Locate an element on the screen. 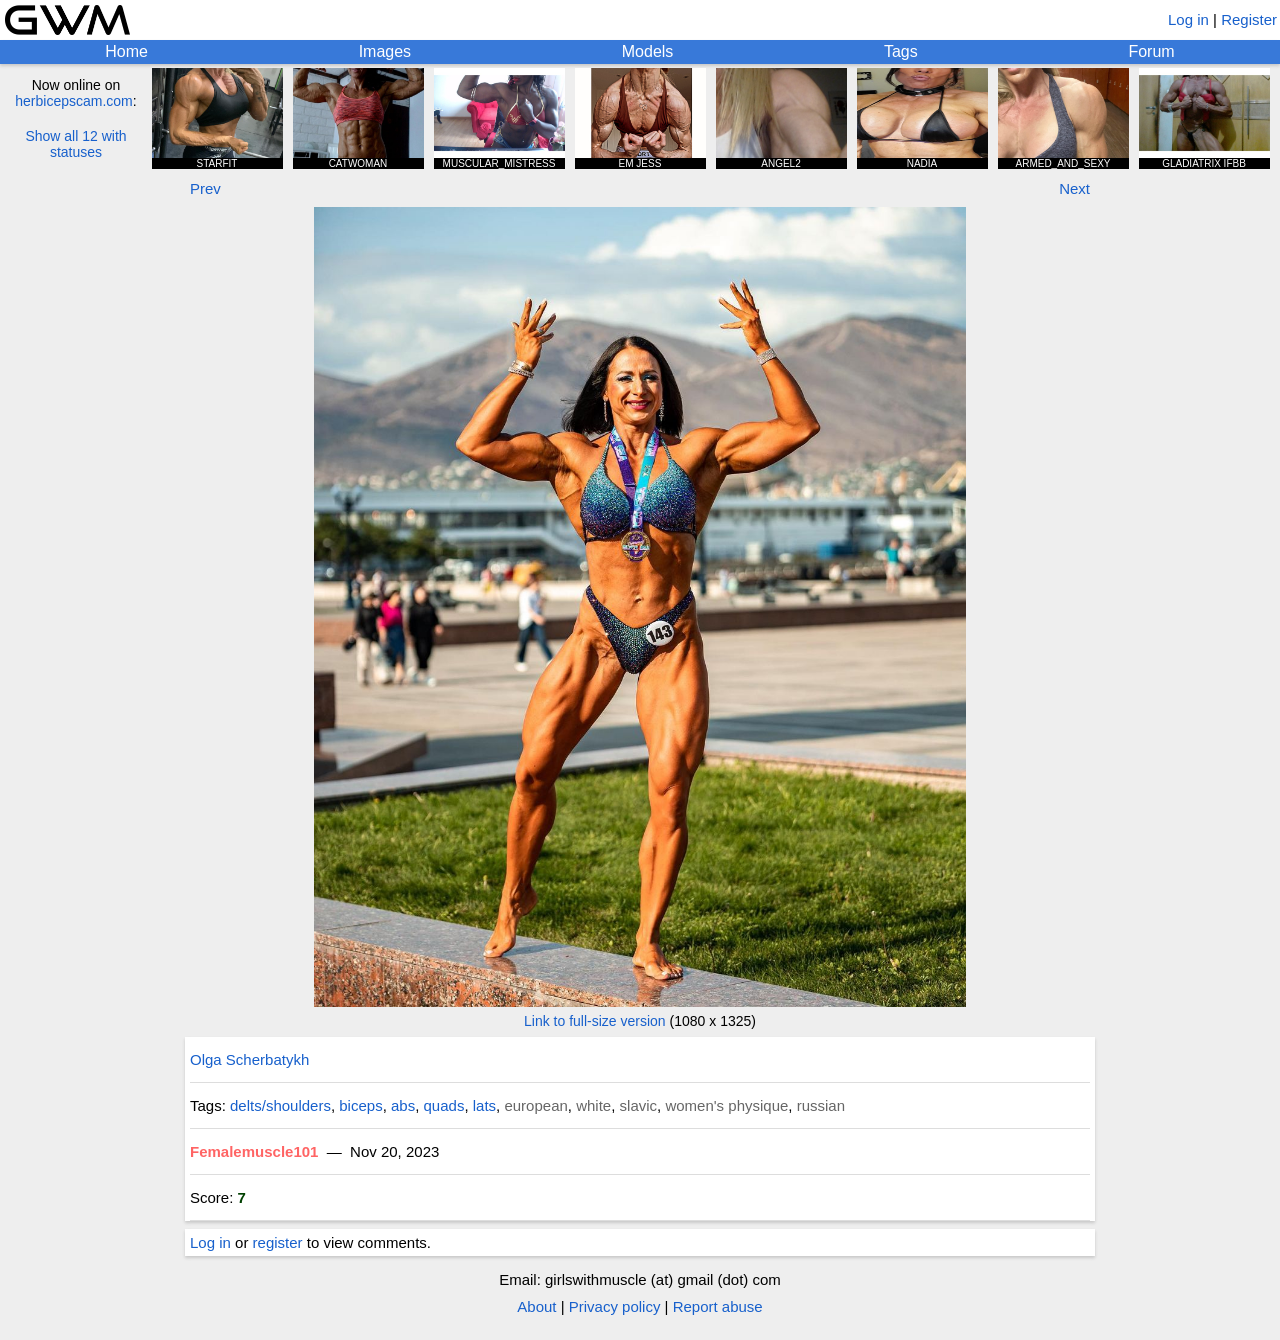 The height and width of the screenshot is (1340, 1280). Link to full-size version is located at coordinates (595, 1021).